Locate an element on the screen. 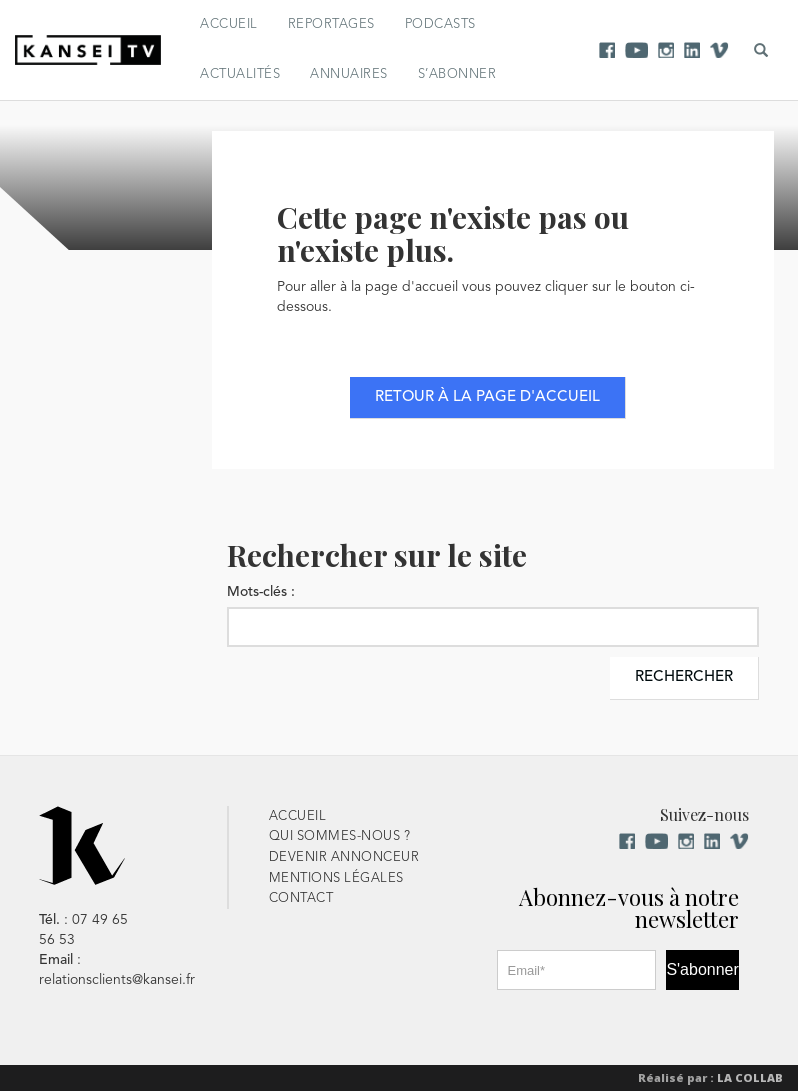  Contact is located at coordinates (301, 898).